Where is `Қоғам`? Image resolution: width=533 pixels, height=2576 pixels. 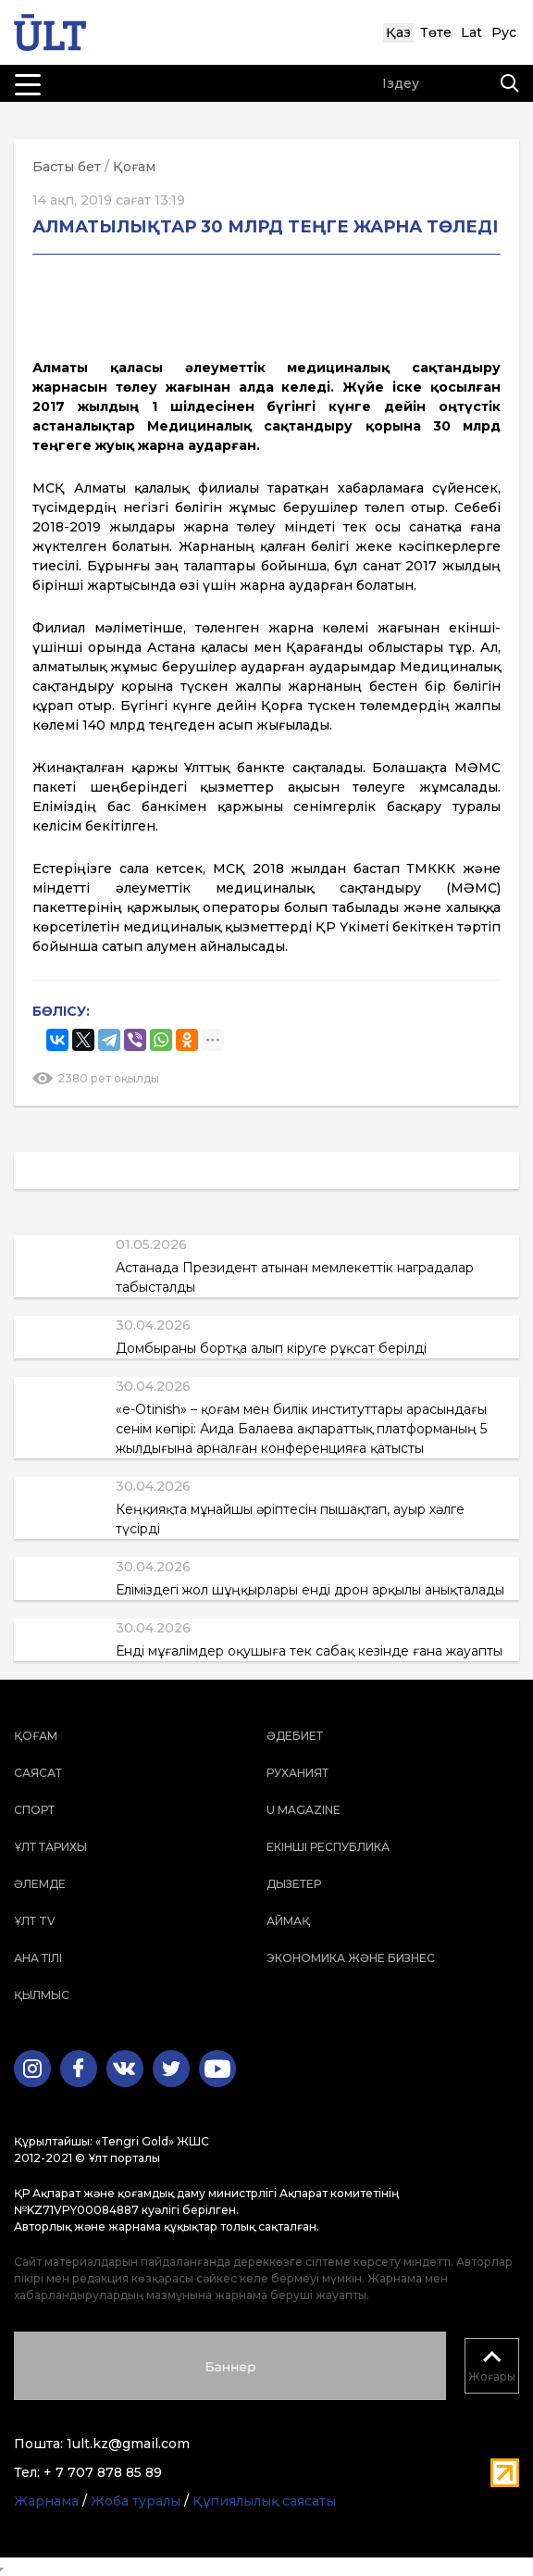
Қоғам is located at coordinates (134, 166).